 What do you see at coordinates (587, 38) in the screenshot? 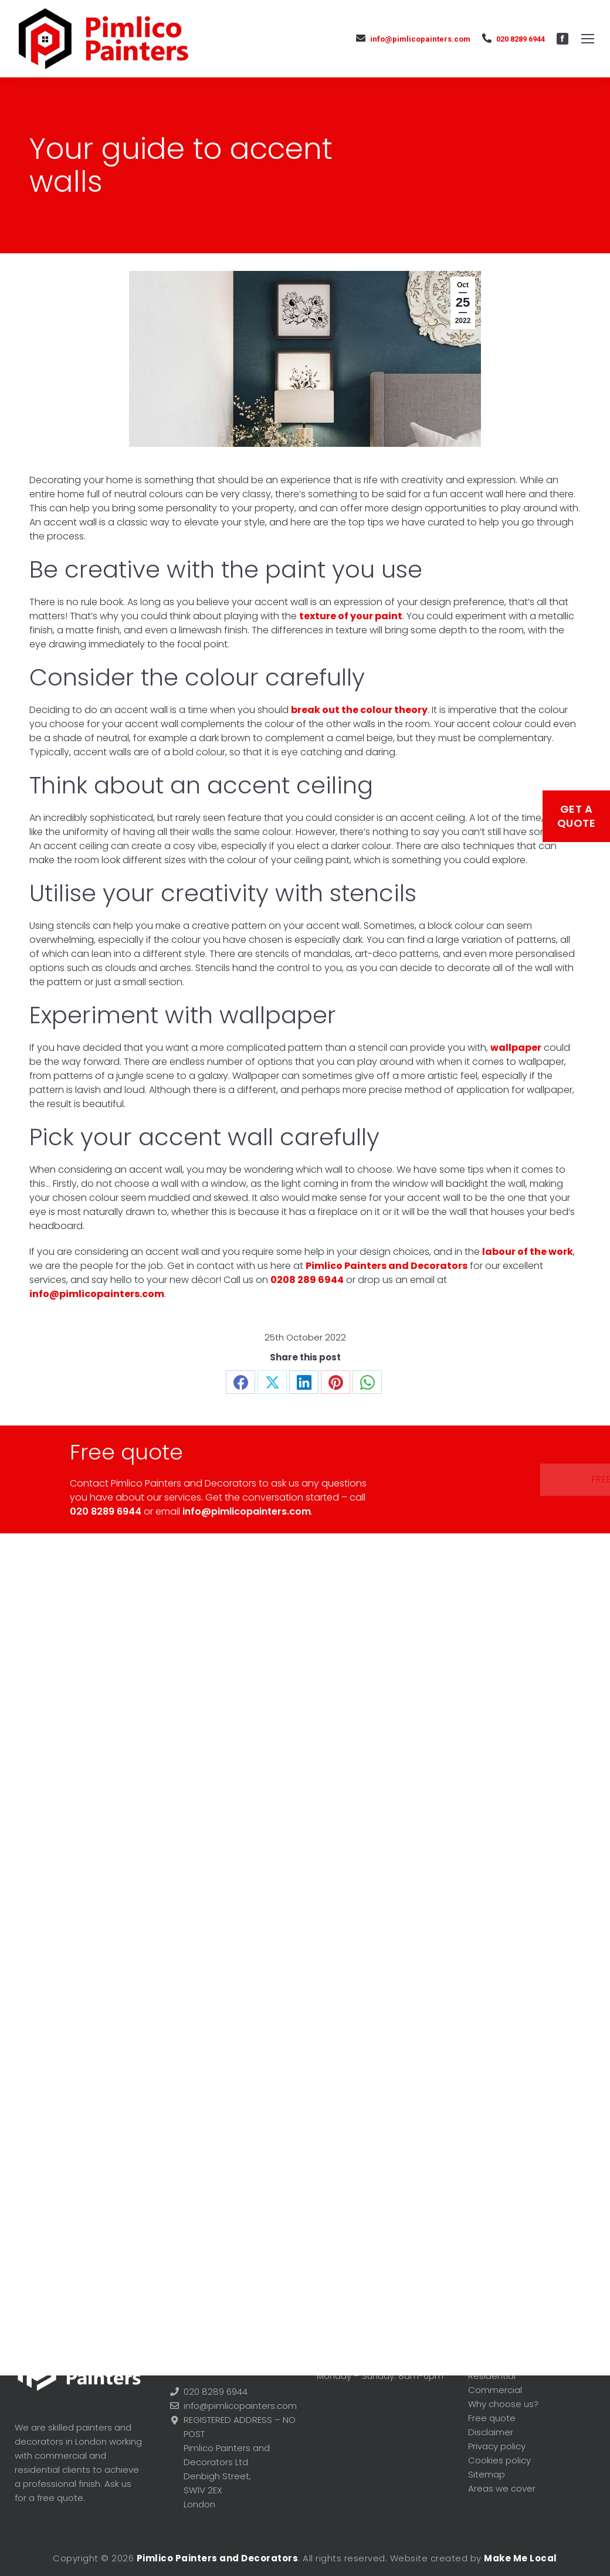
I see `[Mobile menu icon]` at bounding box center [587, 38].